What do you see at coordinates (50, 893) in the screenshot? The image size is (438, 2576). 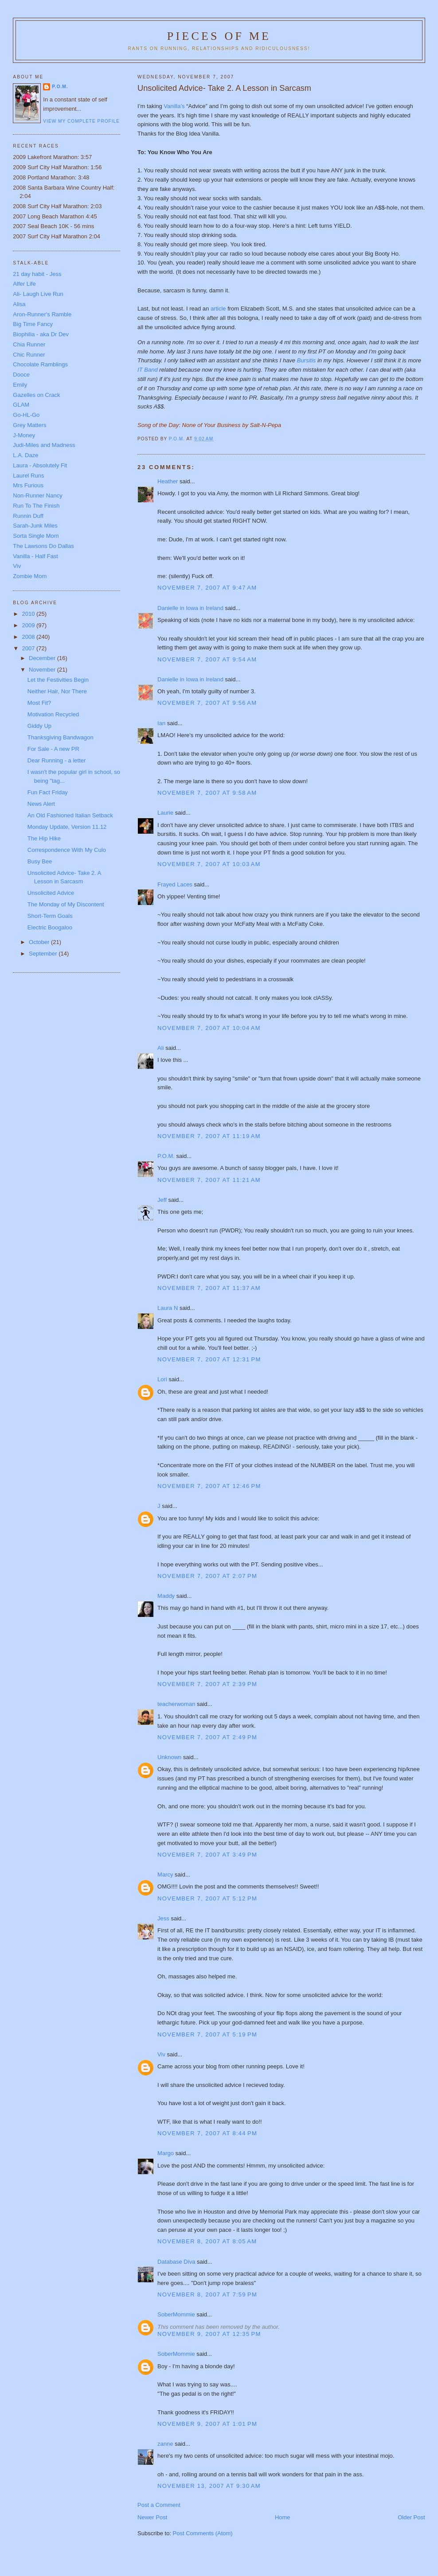 I see `Unsolicited Advice` at bounding box center [50, 893].